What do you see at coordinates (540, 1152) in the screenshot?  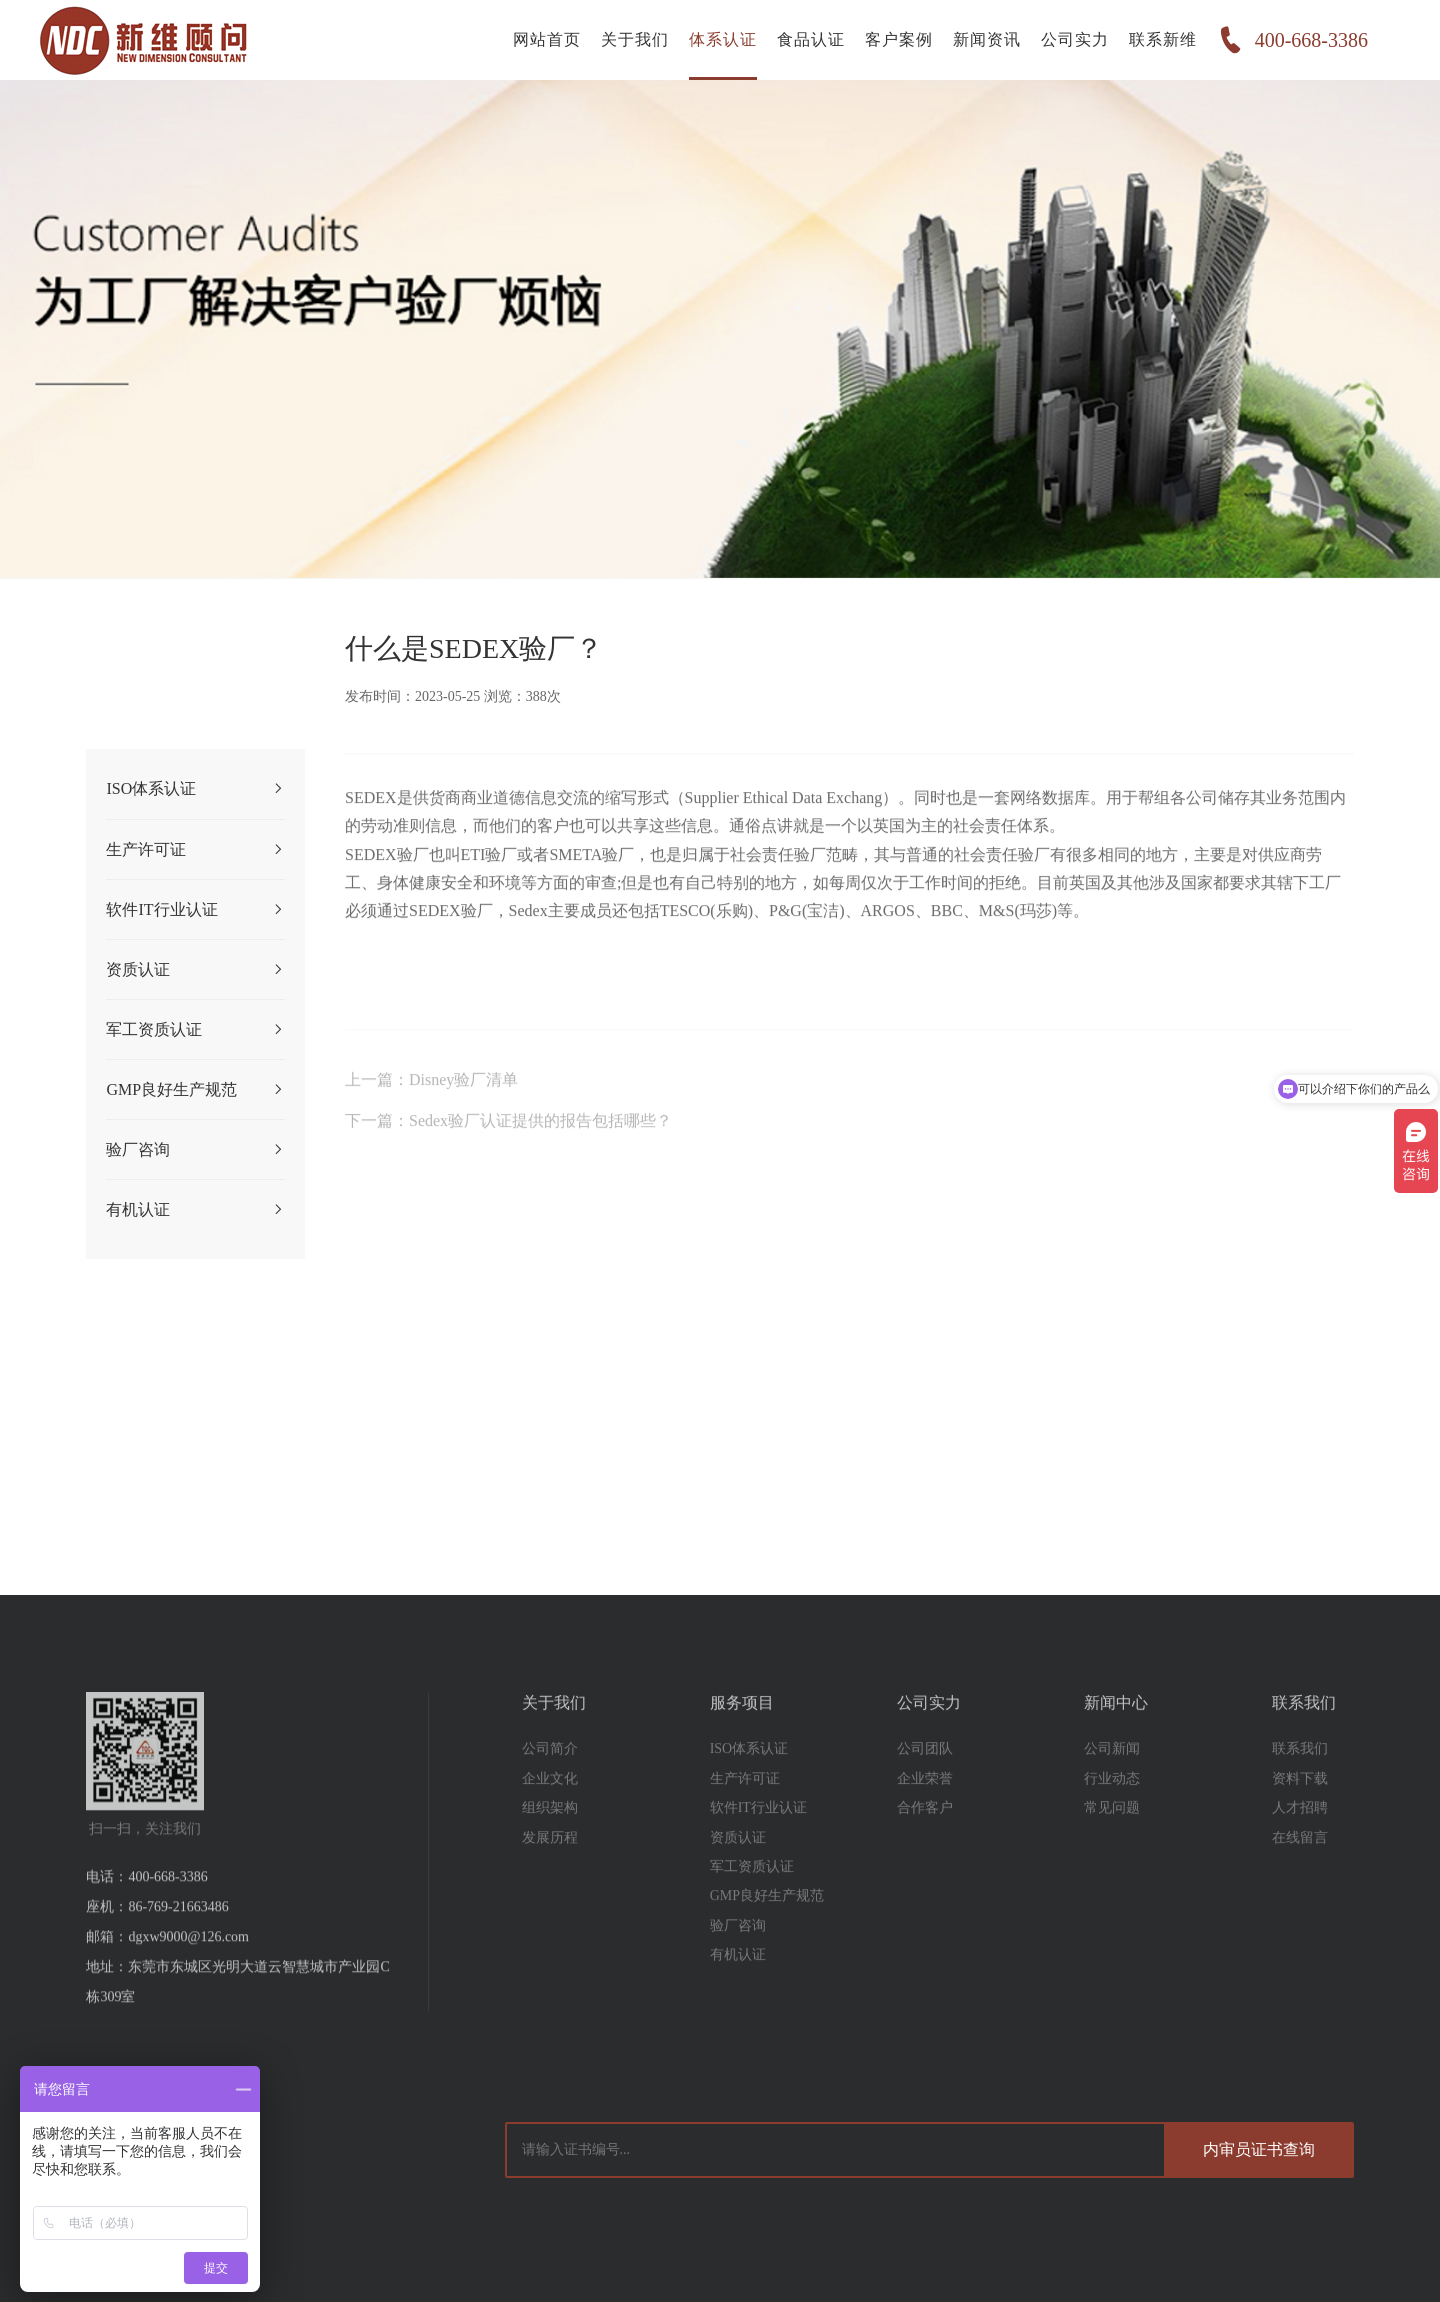 I see `Sedex验厂认证提供的报告包括哪些？` at bounding box center [540, 1152].